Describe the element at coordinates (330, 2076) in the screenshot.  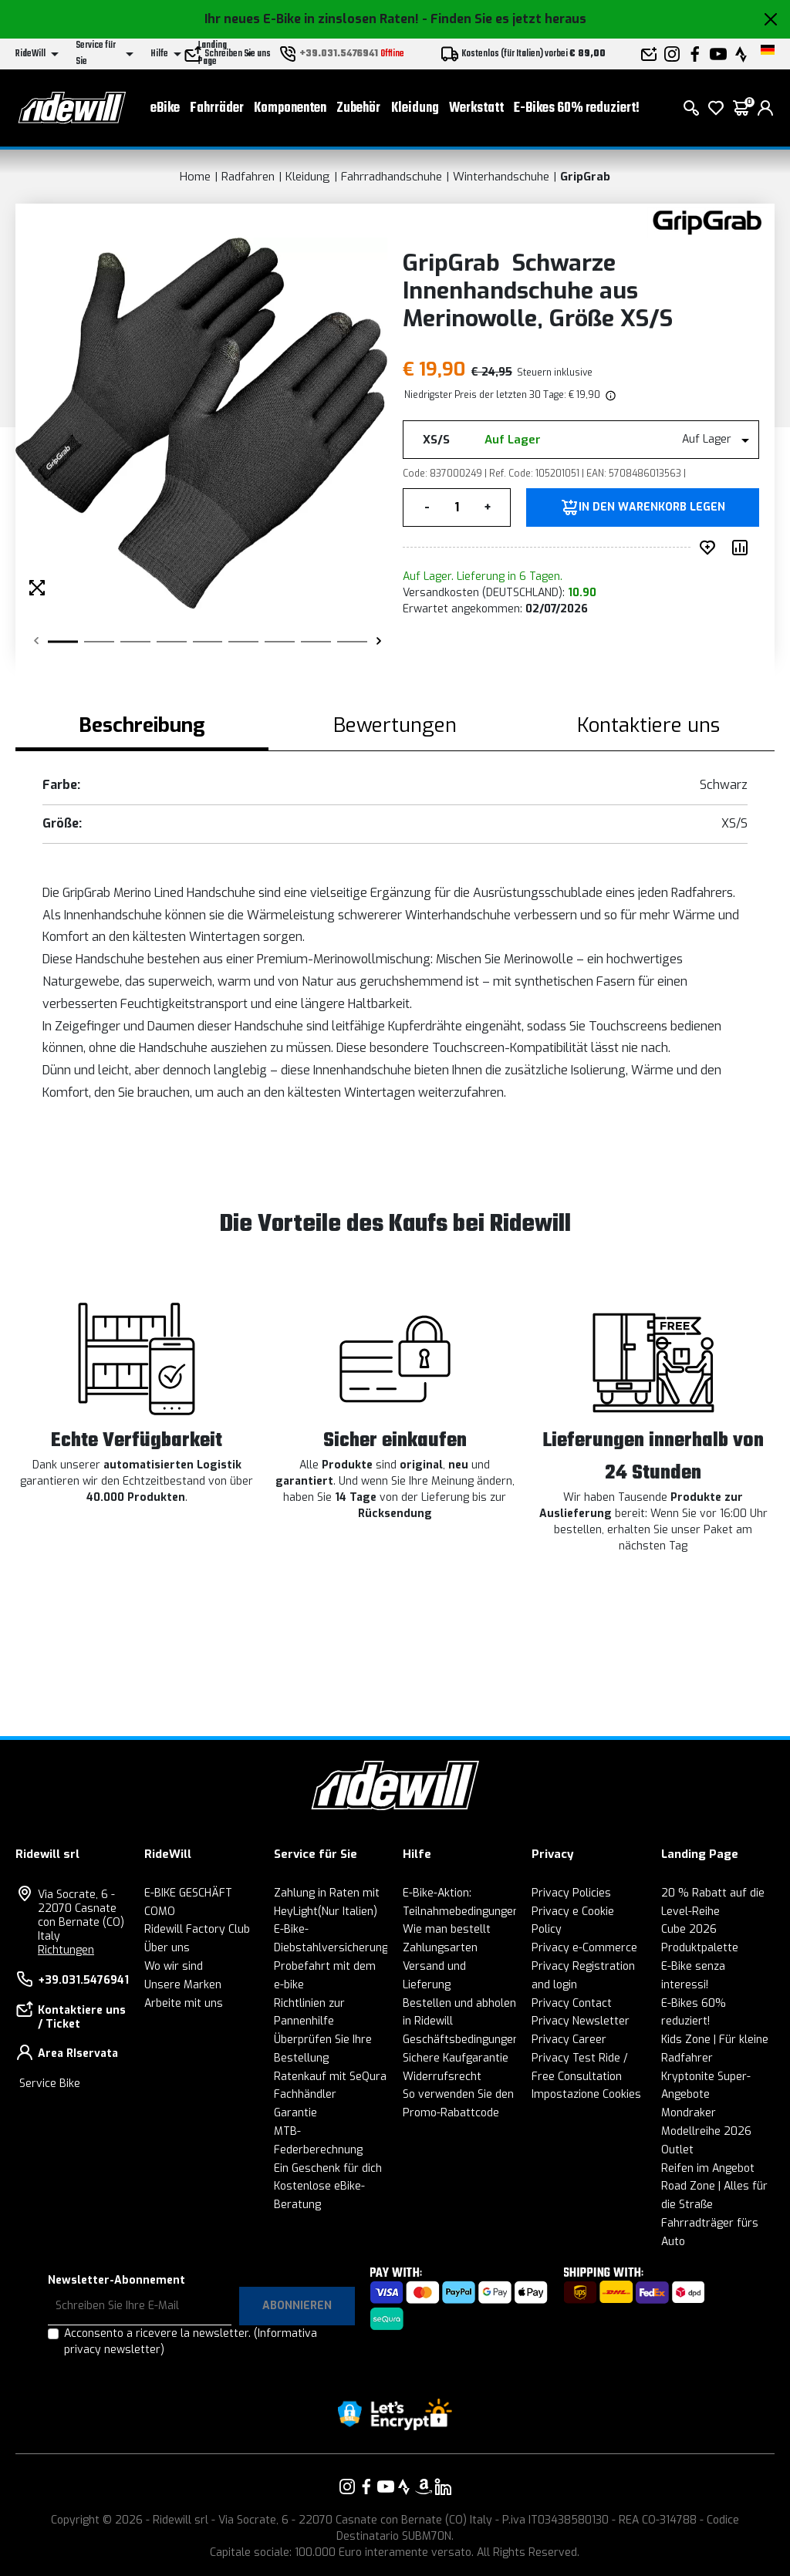
I see `Ratenkauf mit SeQura` at that location.